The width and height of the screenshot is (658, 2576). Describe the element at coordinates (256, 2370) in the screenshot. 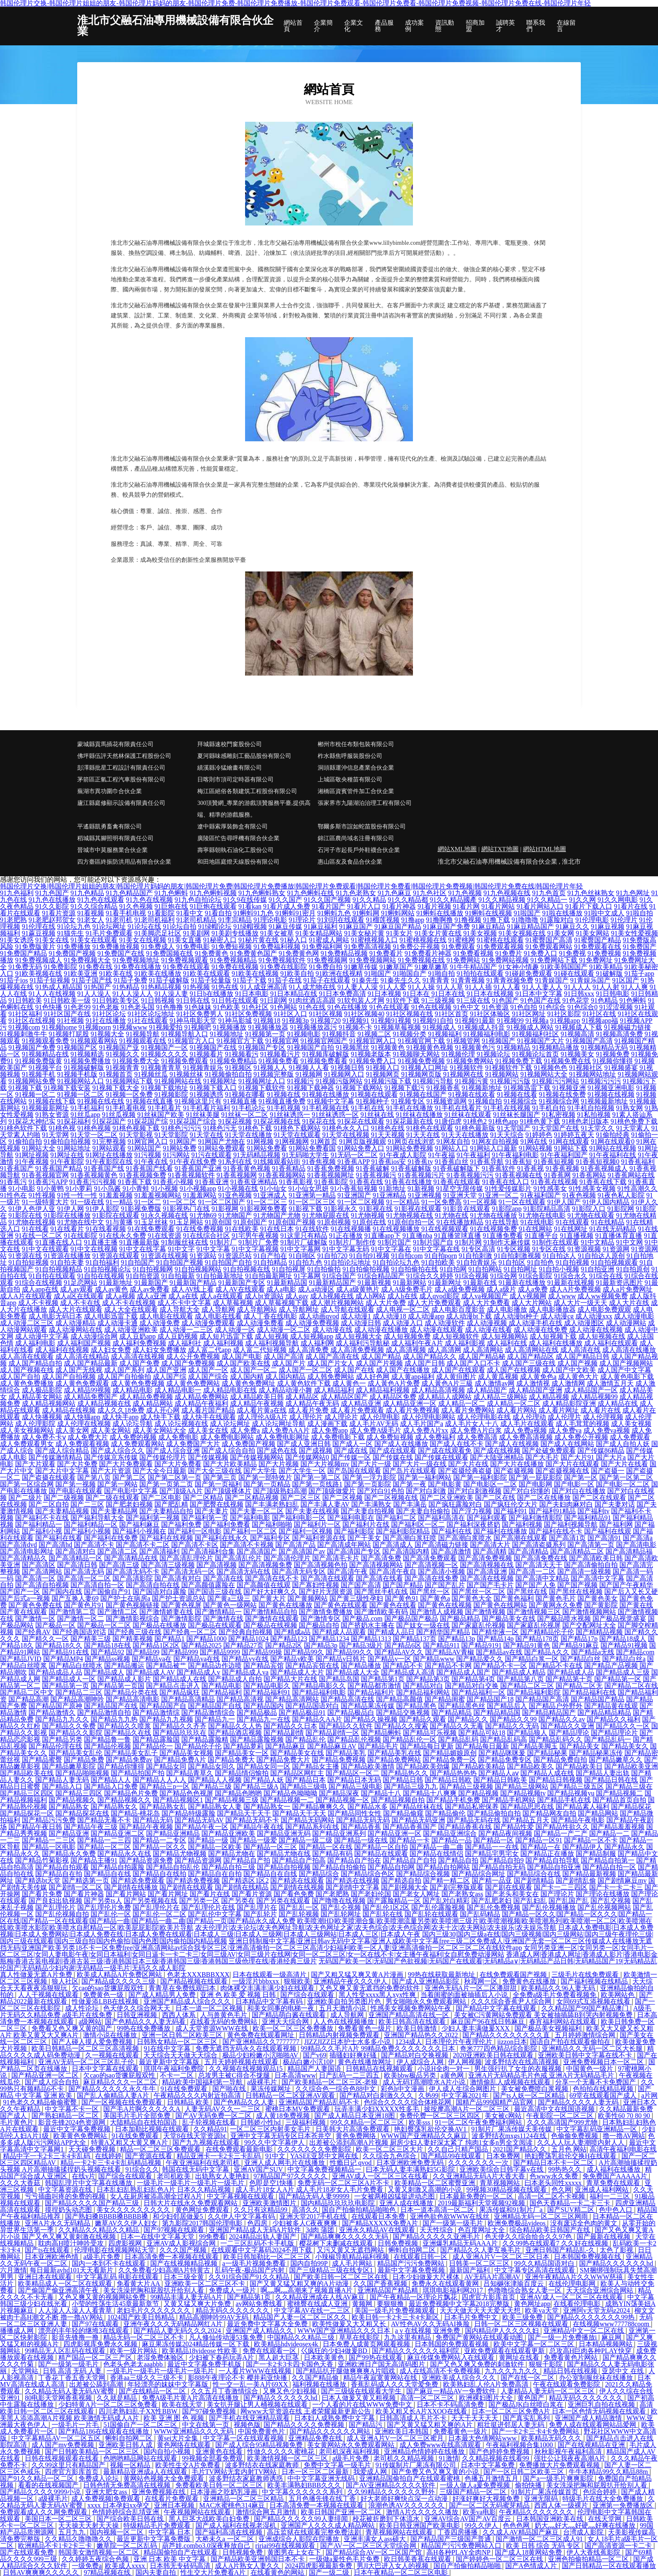

I see `一人看片WWW在线视频` at that location.